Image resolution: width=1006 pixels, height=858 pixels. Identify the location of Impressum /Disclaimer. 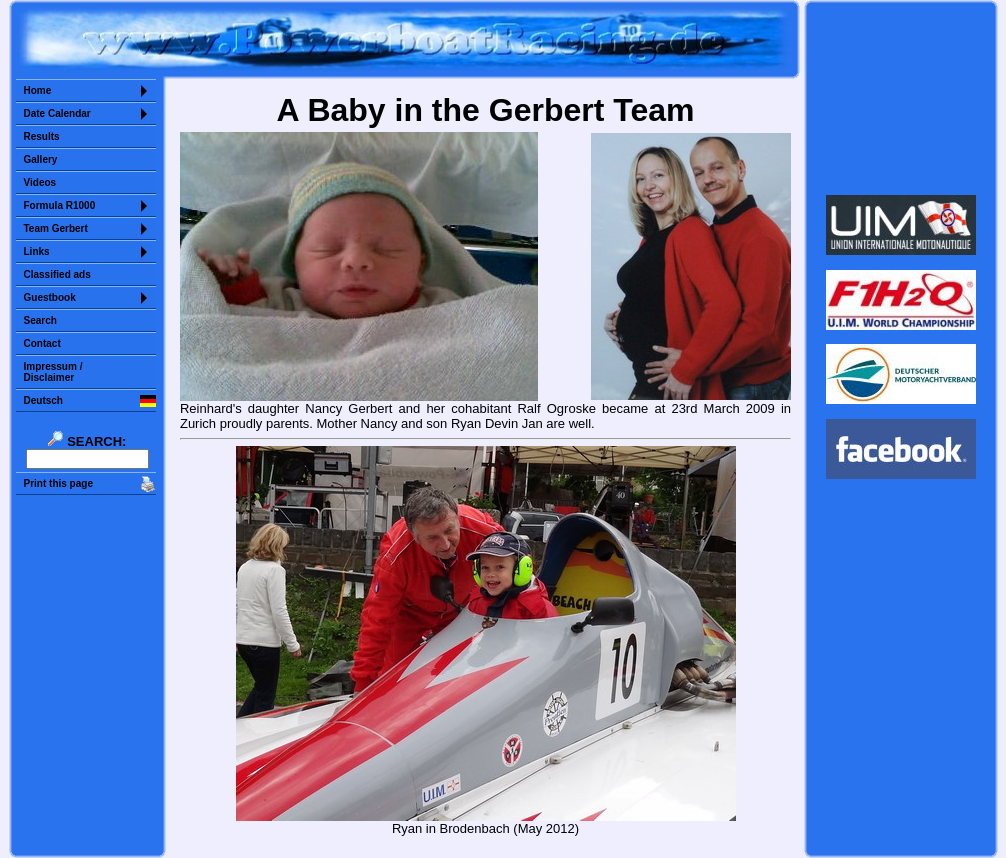
(53, 372).